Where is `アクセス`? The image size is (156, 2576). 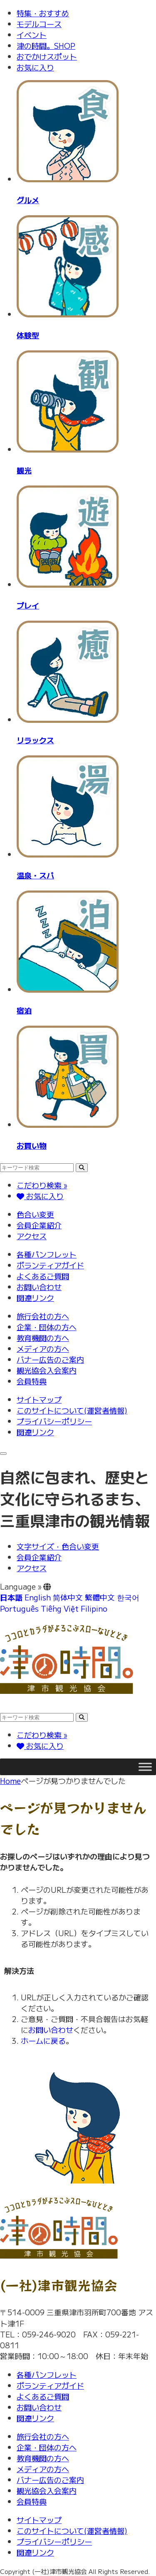
アクセス is located at coordinates (32, 1235).